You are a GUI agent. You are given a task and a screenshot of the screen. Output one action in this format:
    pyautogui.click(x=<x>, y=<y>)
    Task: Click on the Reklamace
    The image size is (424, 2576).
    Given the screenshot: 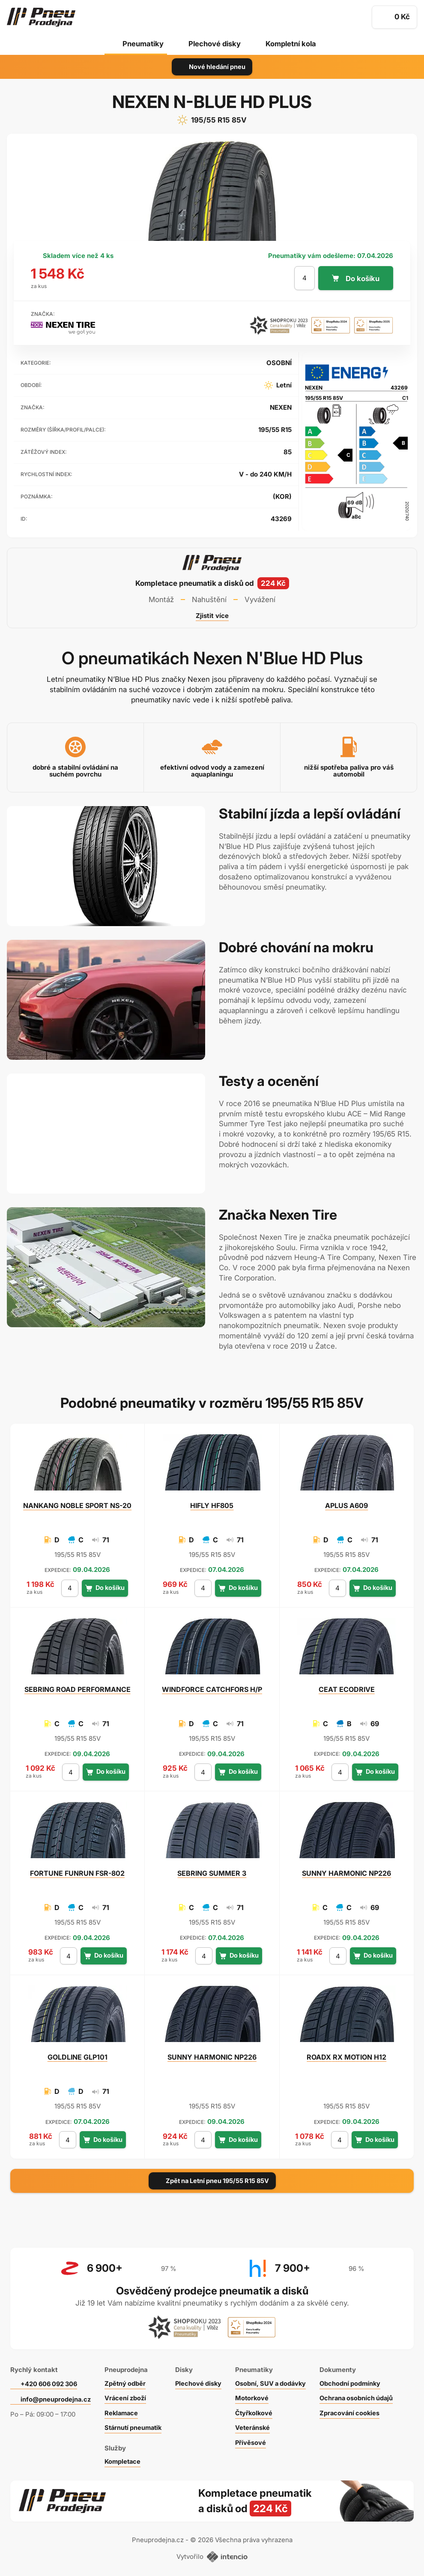 What is the action you would take?
    pyautogui.click(x=122, y=2409)
    